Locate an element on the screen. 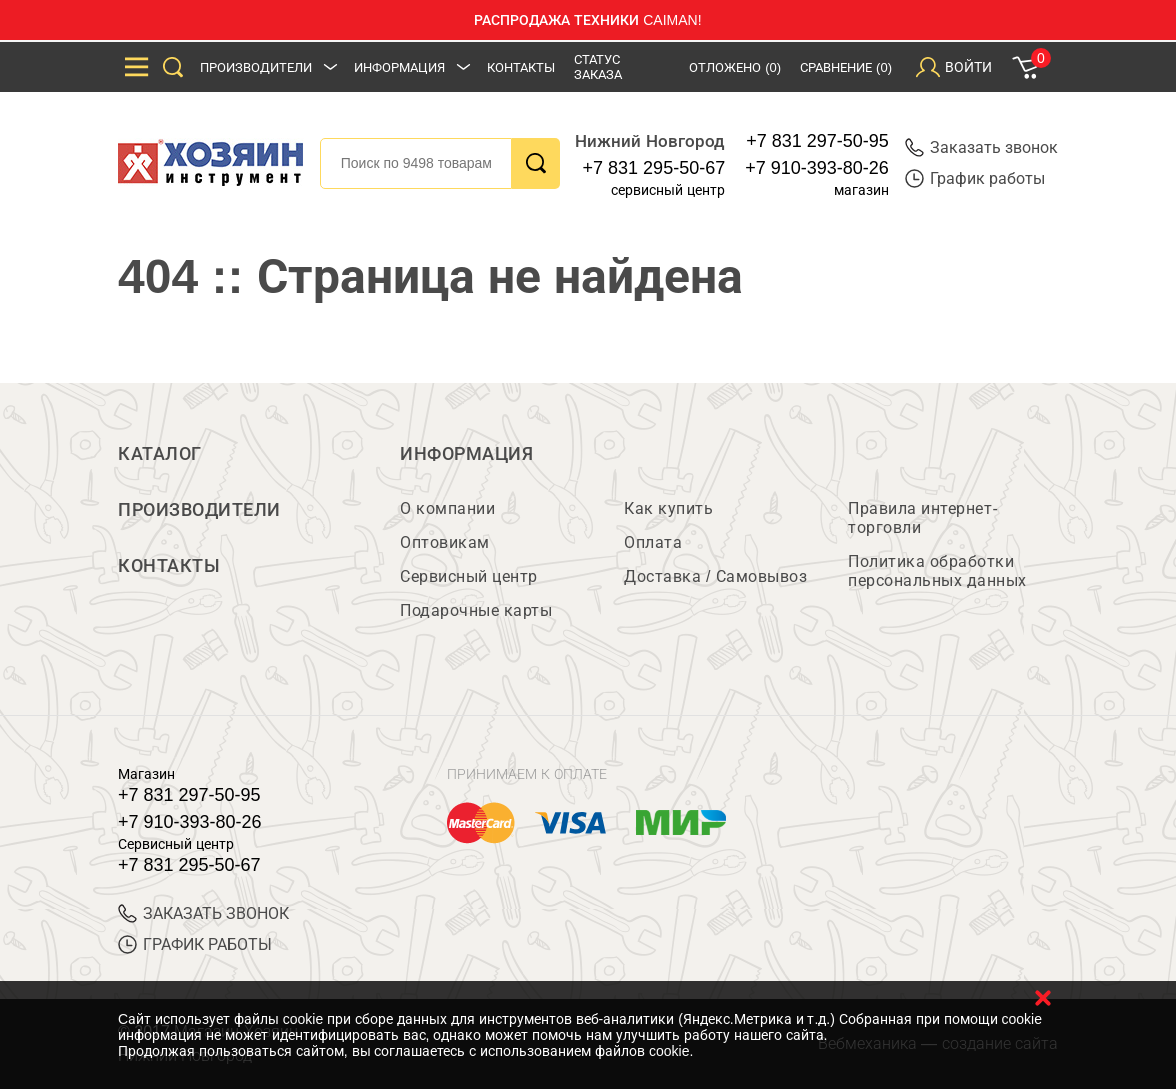 The image size is (1176, 1089). График работы is located at coordinates (975, 178).